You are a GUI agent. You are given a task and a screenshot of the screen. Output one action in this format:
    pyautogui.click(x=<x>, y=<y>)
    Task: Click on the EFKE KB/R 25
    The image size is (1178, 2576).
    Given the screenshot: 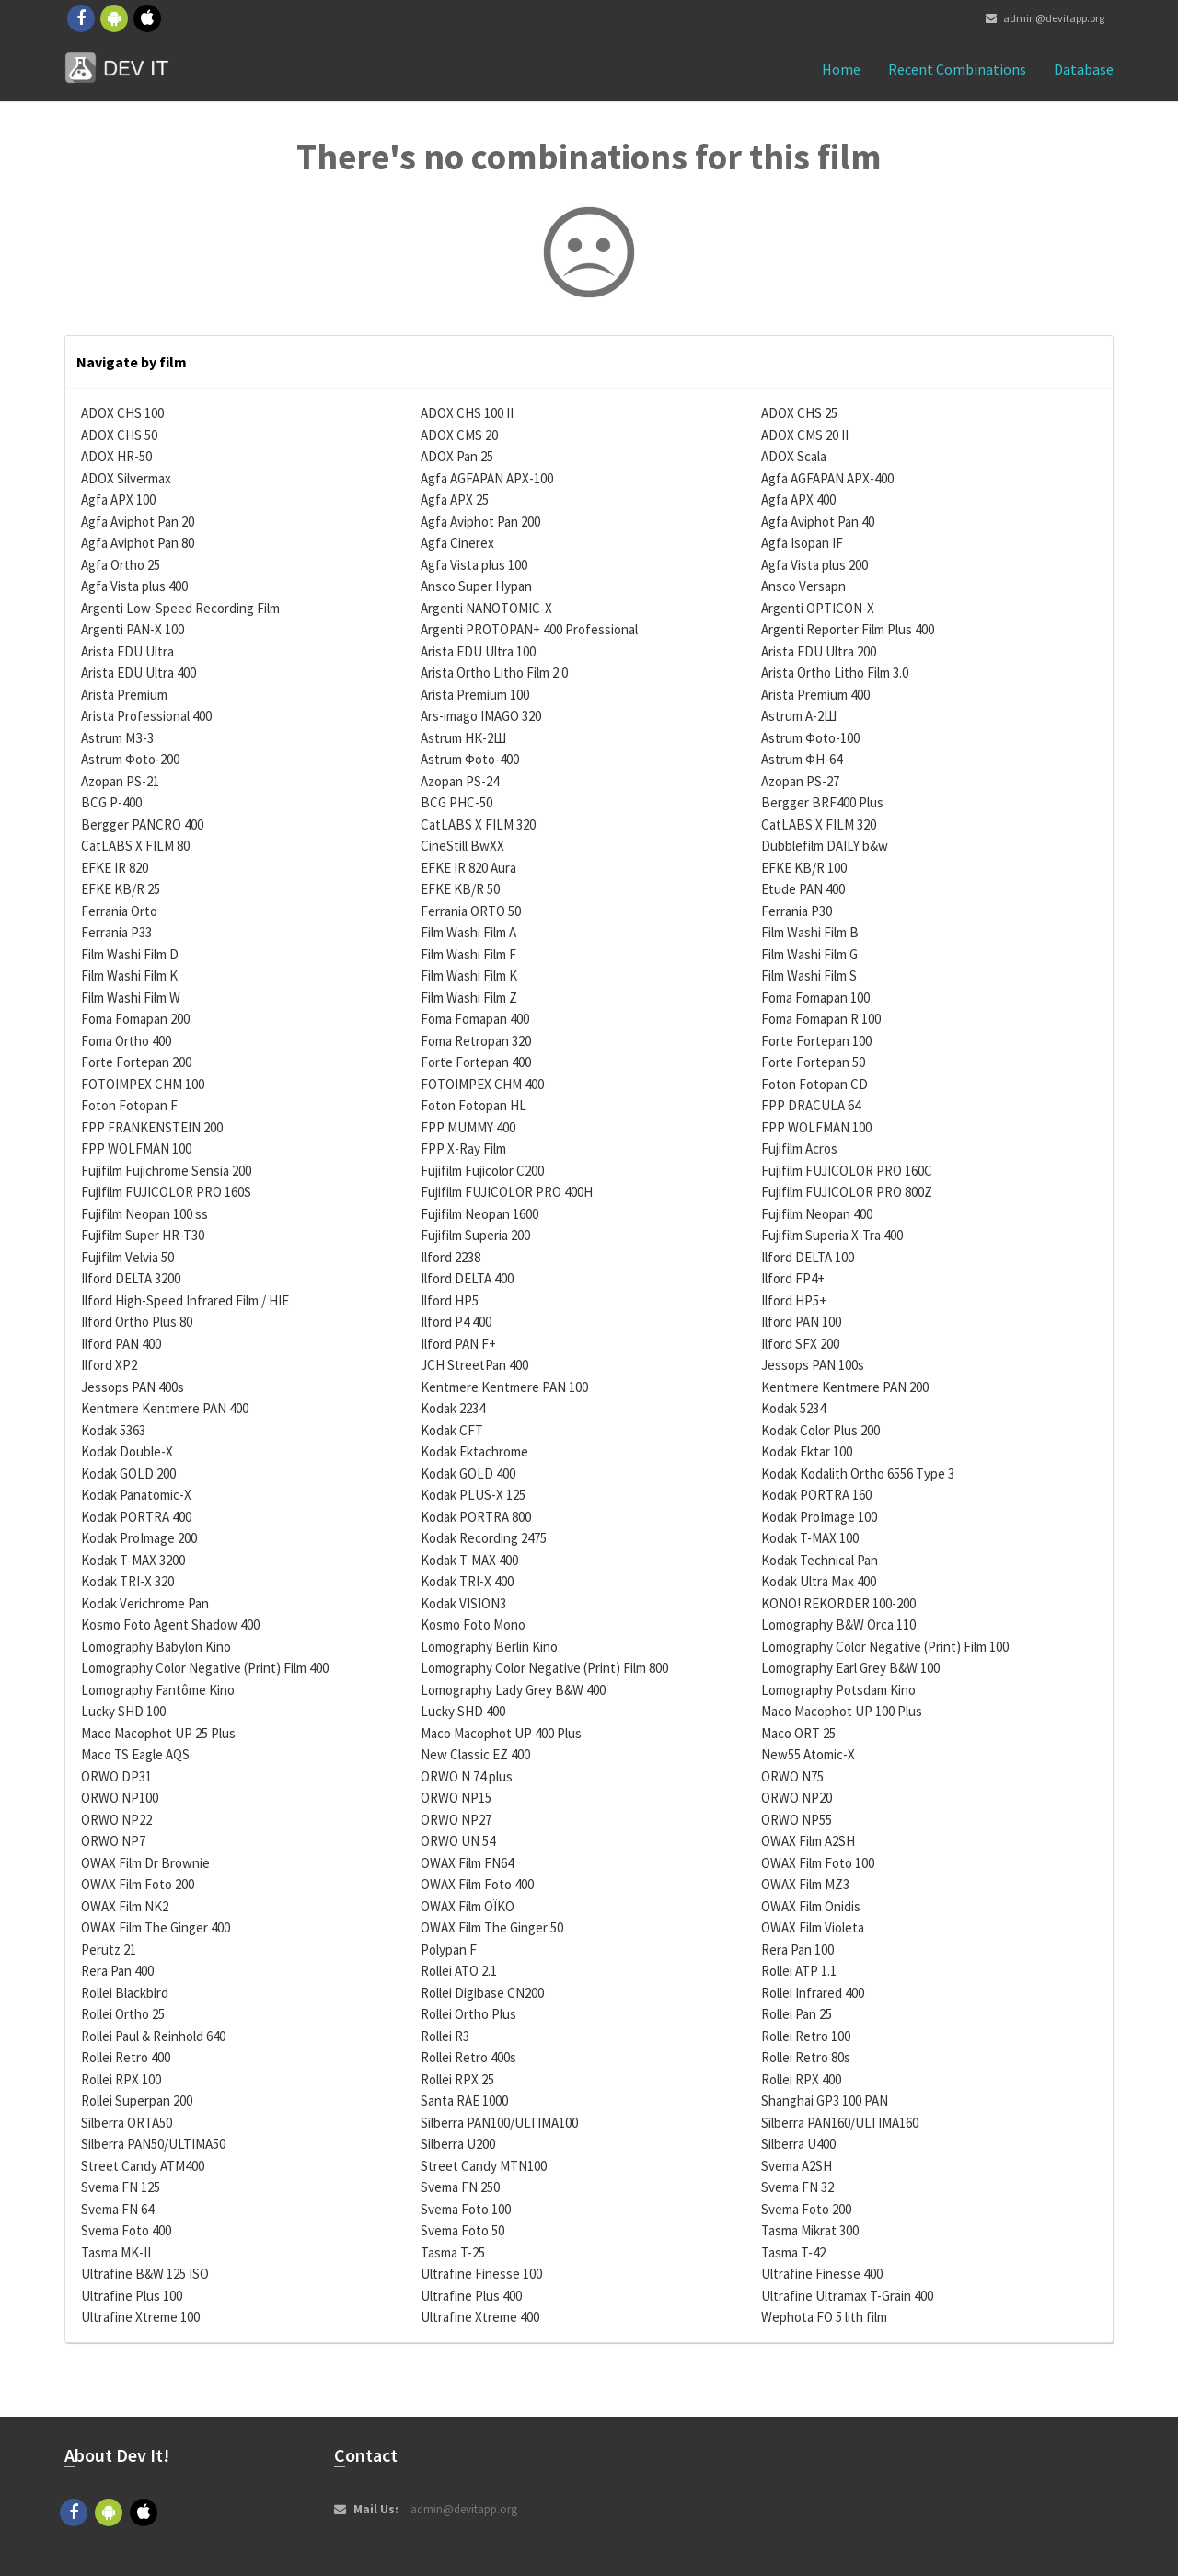 What is the action you would take?
    pyautogui.click(x=120, y=889)
    